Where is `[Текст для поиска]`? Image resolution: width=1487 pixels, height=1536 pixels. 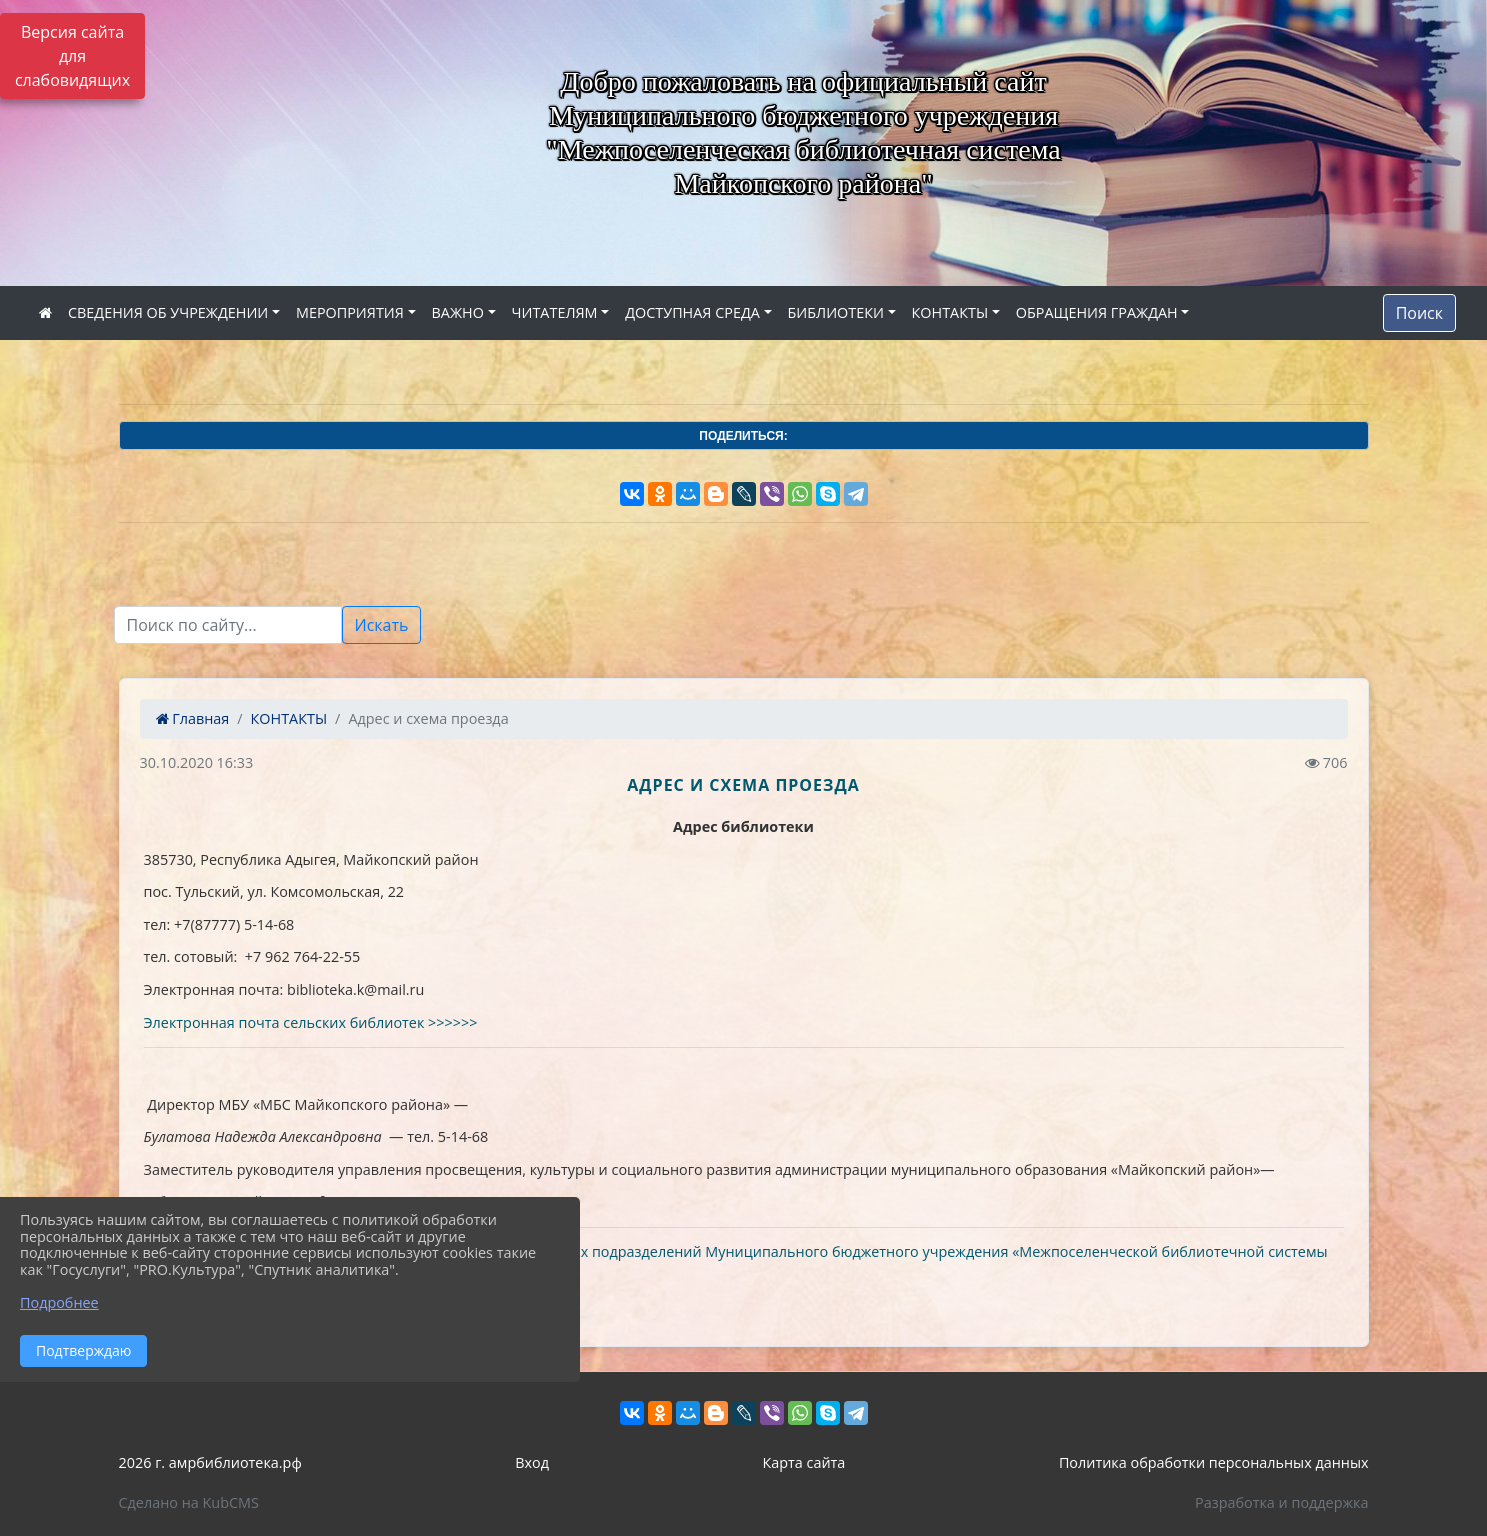
[Текст для поиска] is located at coordinates (228, 625).